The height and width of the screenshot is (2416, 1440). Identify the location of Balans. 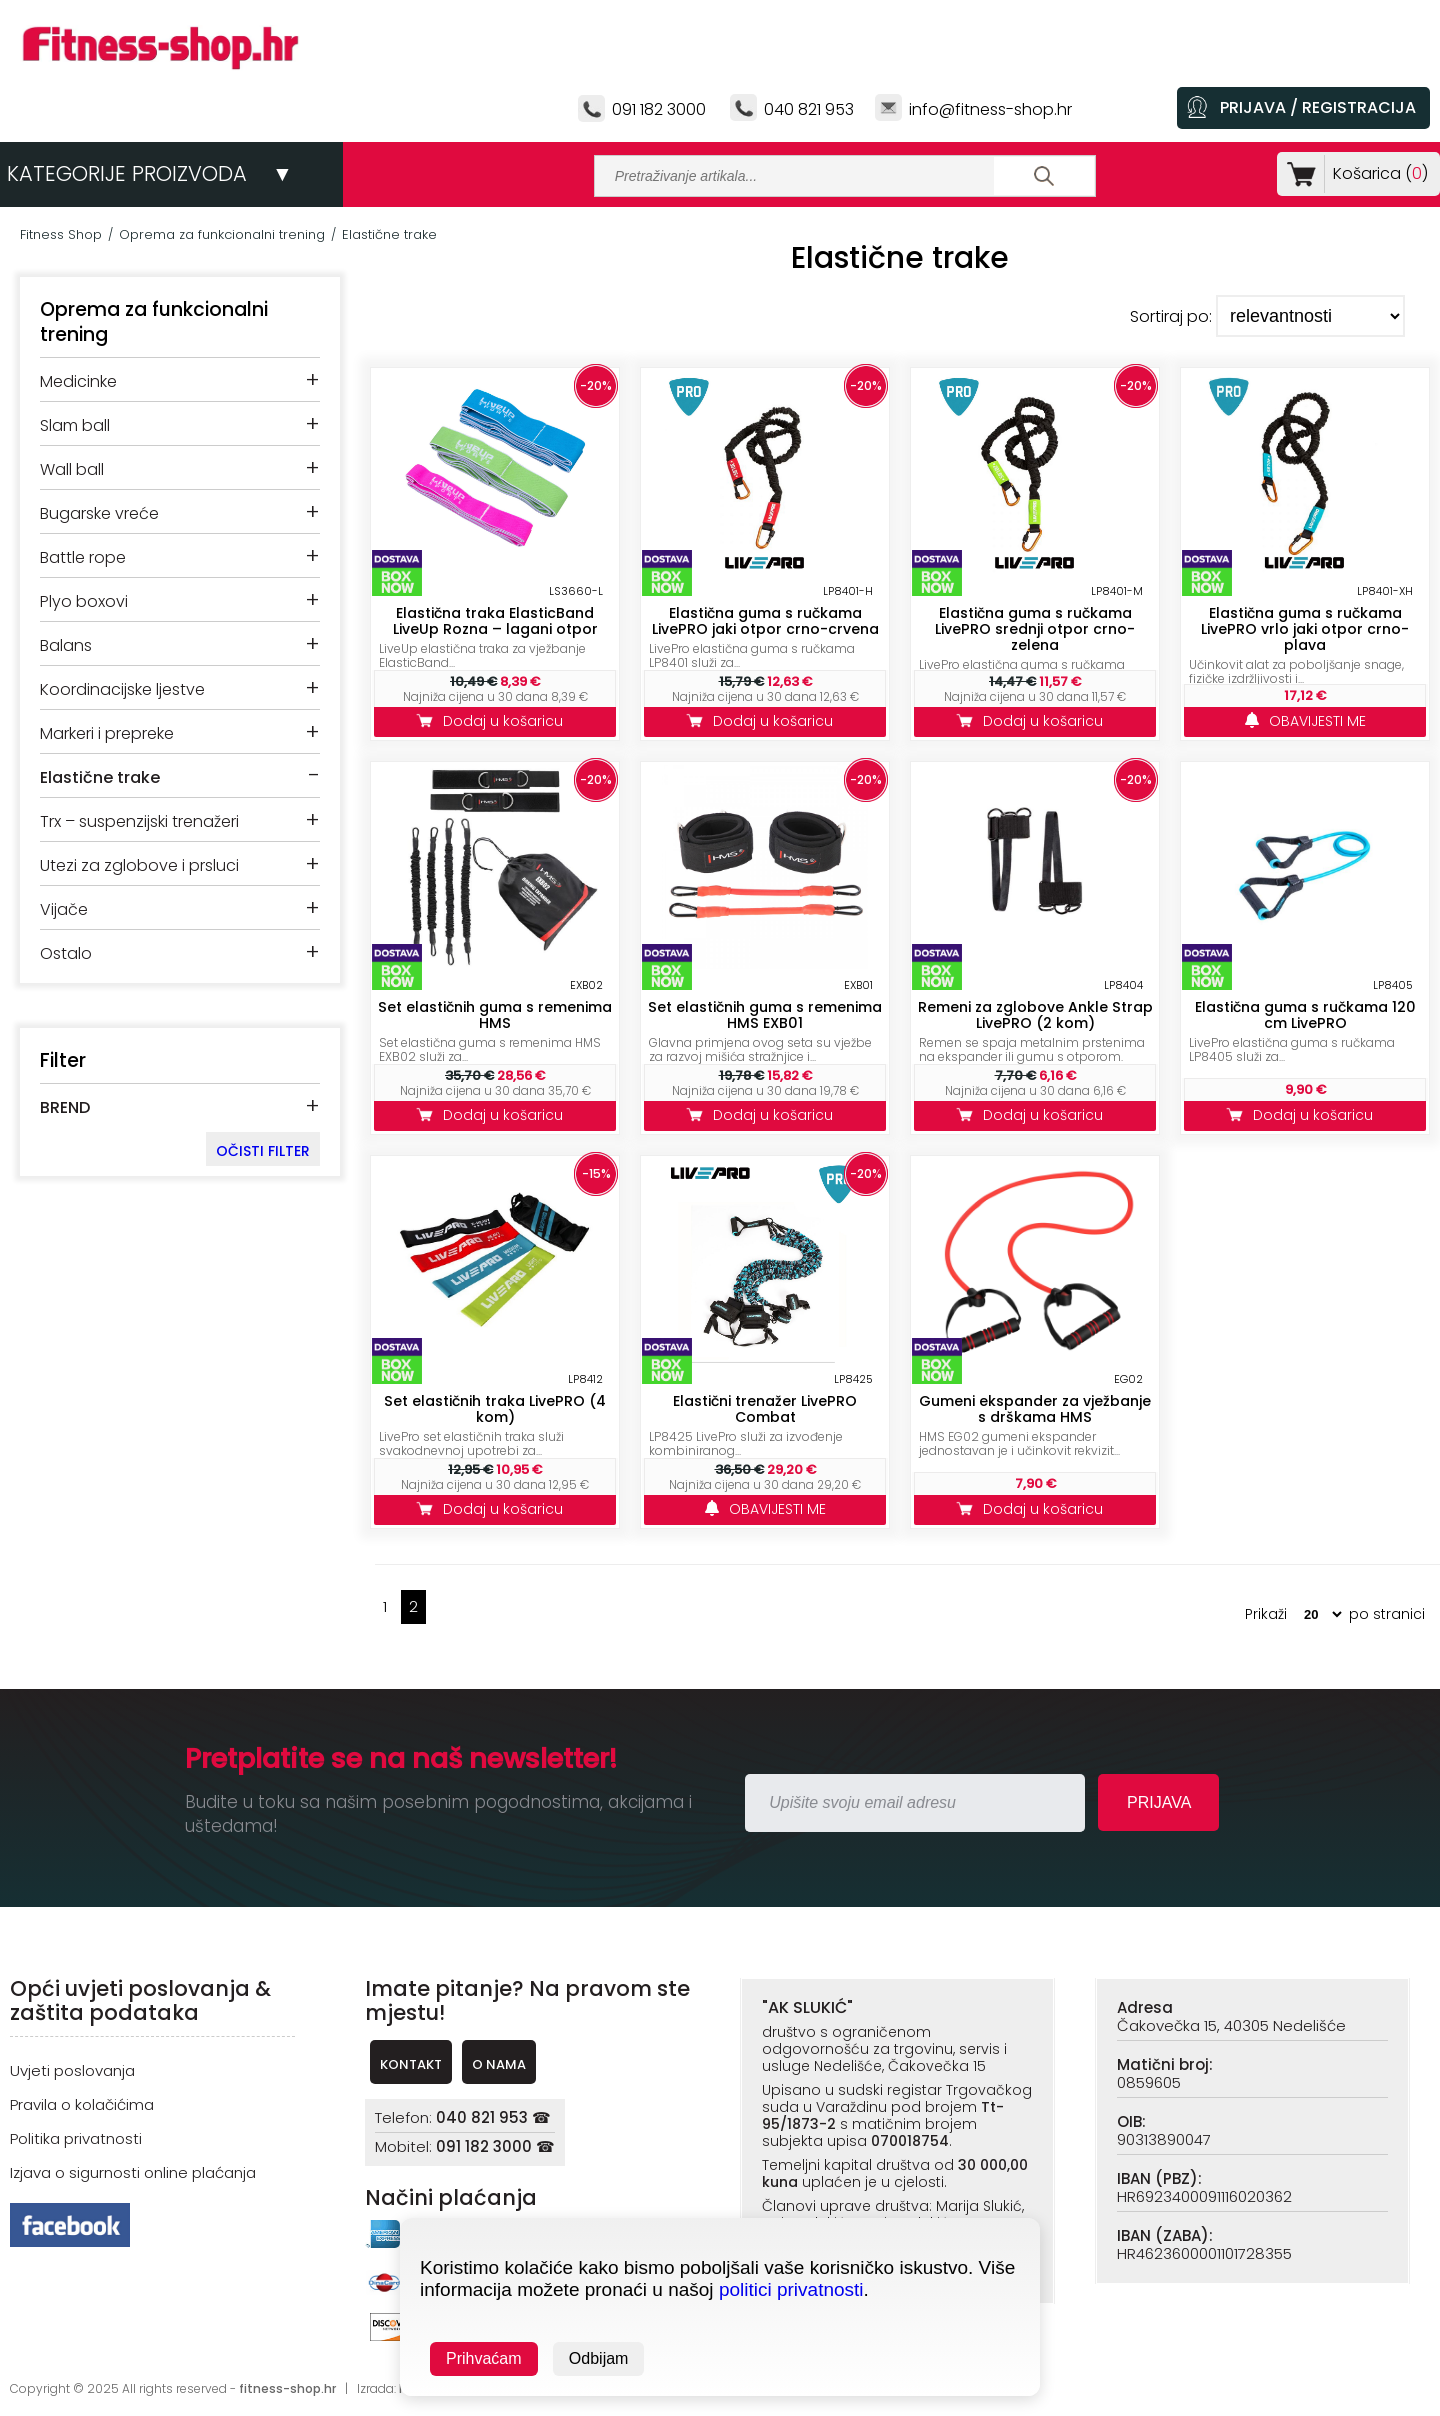
(66, 645).